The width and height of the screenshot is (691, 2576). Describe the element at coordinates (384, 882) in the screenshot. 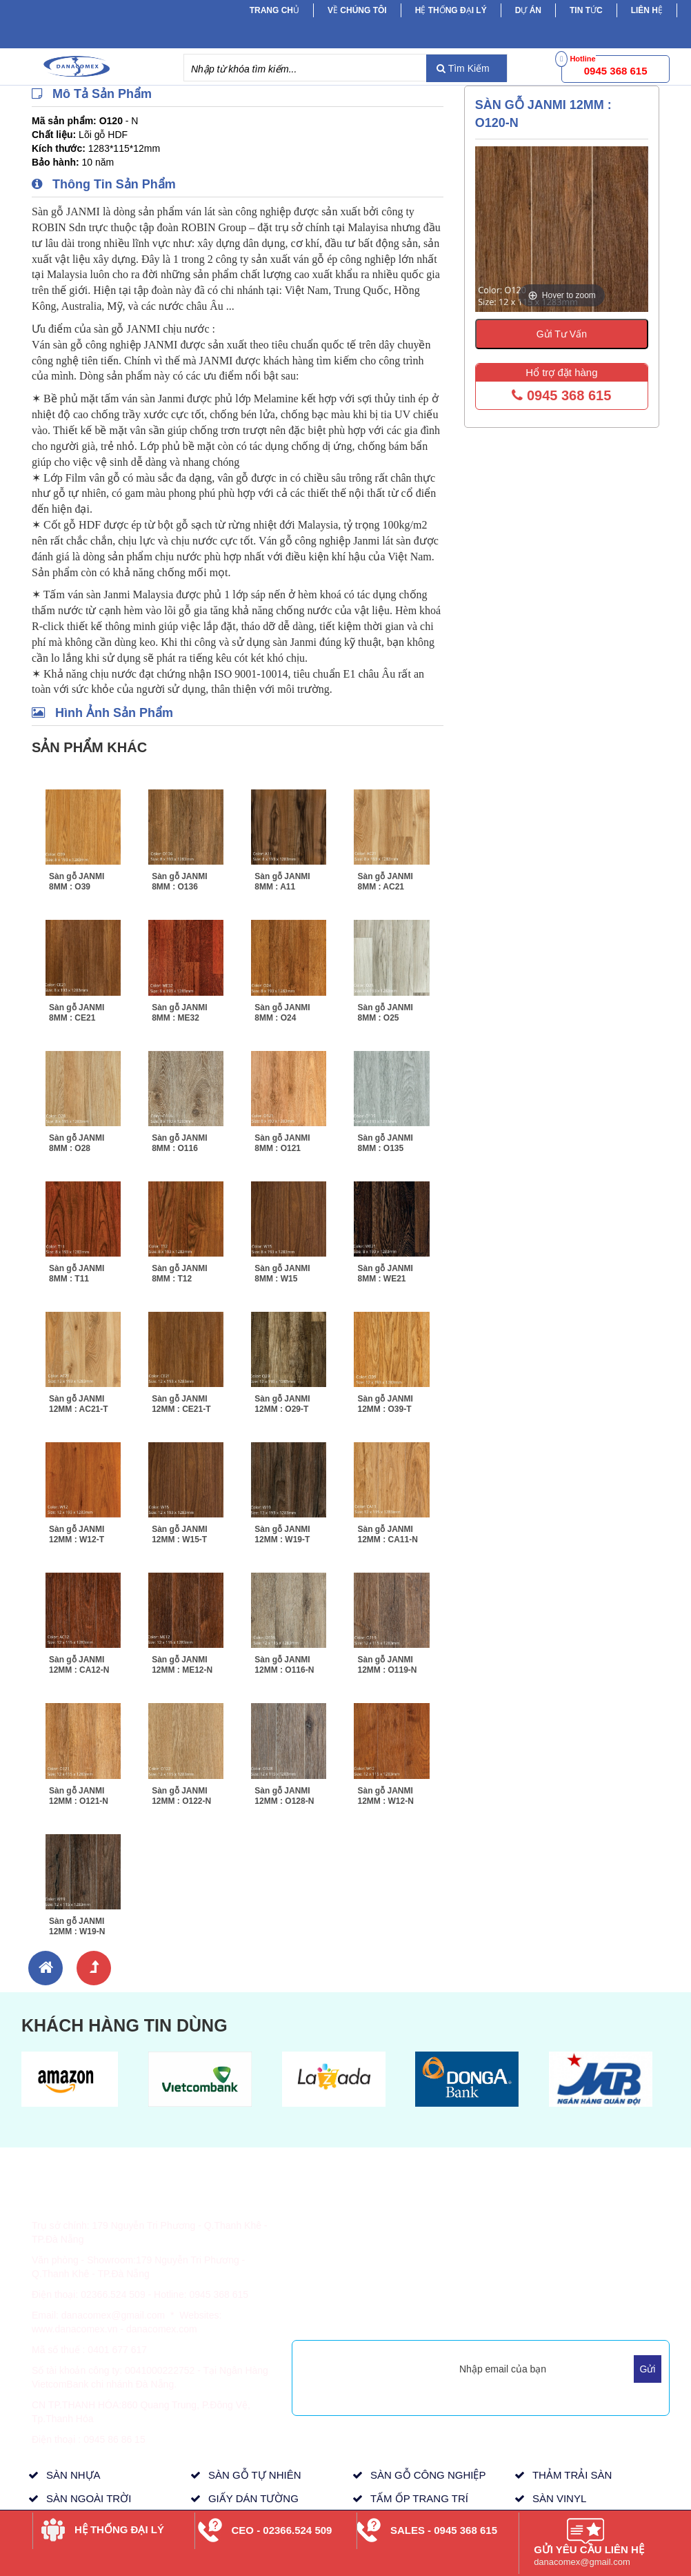

I see `Sàn gỗ JANMI 8MM : AC21` at that location.